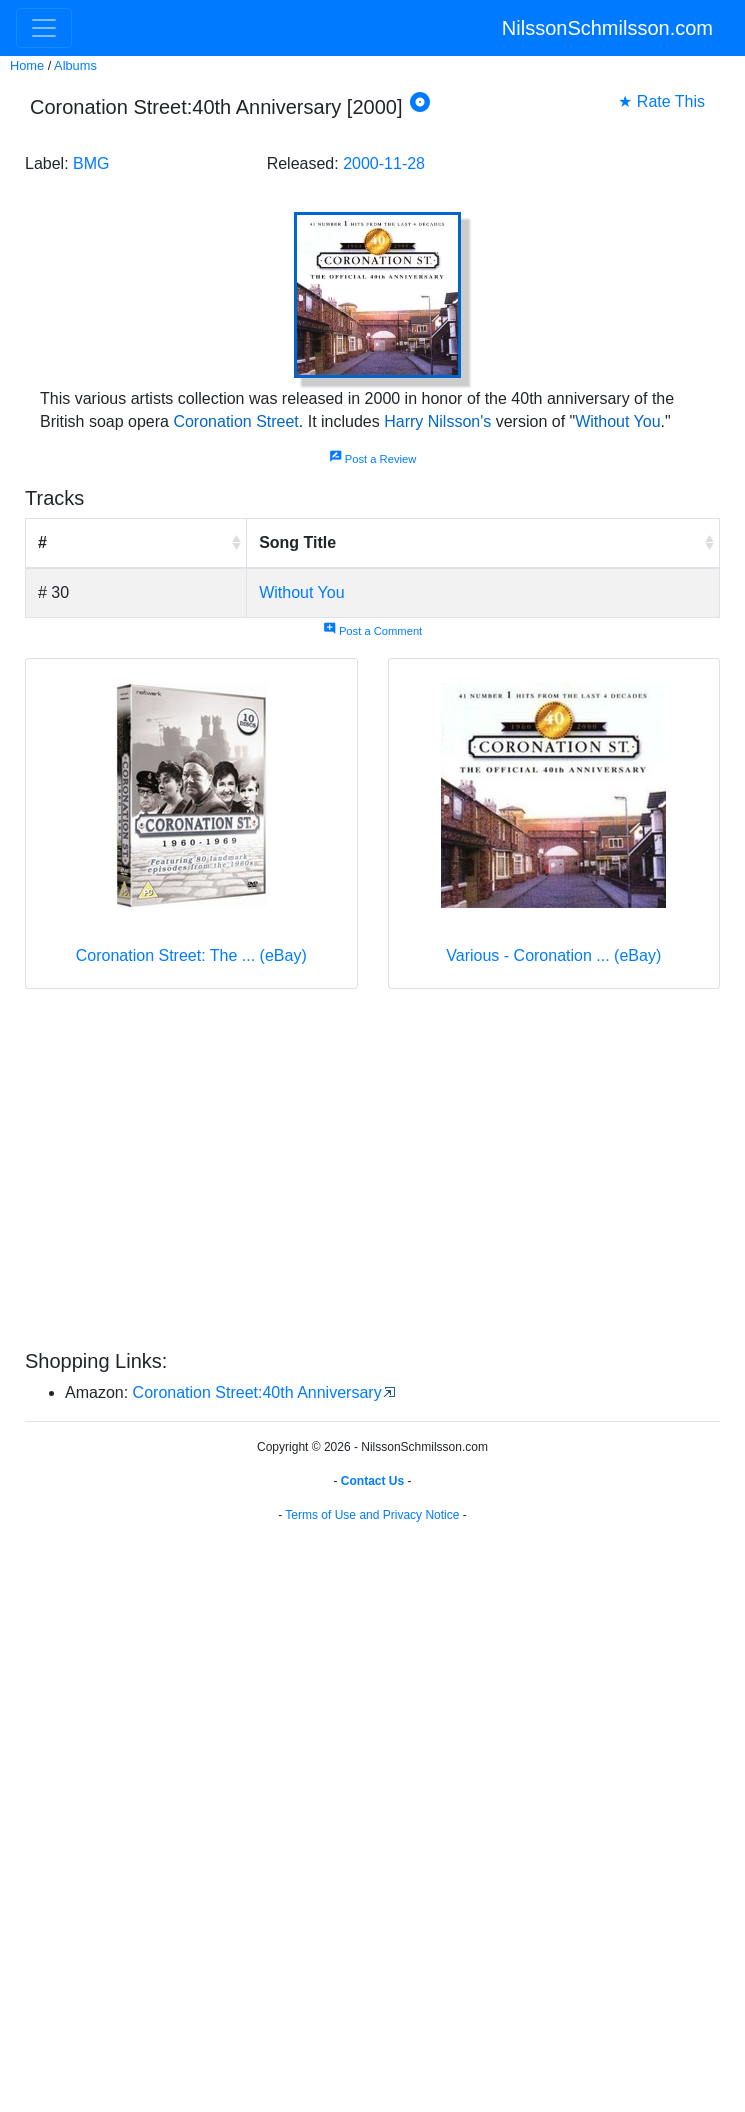 This screenshot has width=745, height=2112. What do you see at coordinates (372, 1515) in the screenshot?
I see `Terms of Use and Privacy Notice` at bounding box center [372, 1515].